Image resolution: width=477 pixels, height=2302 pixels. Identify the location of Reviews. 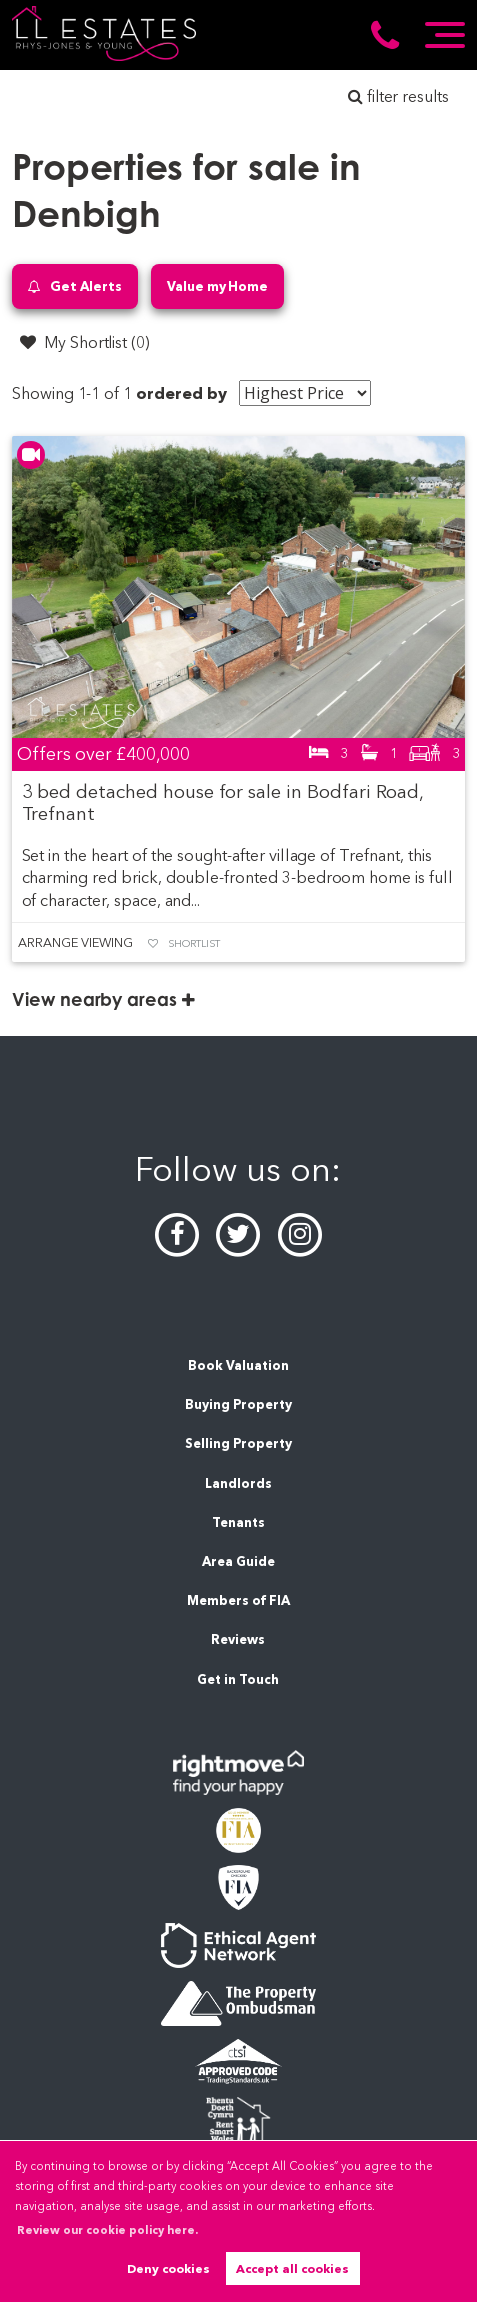
(238, 1639).